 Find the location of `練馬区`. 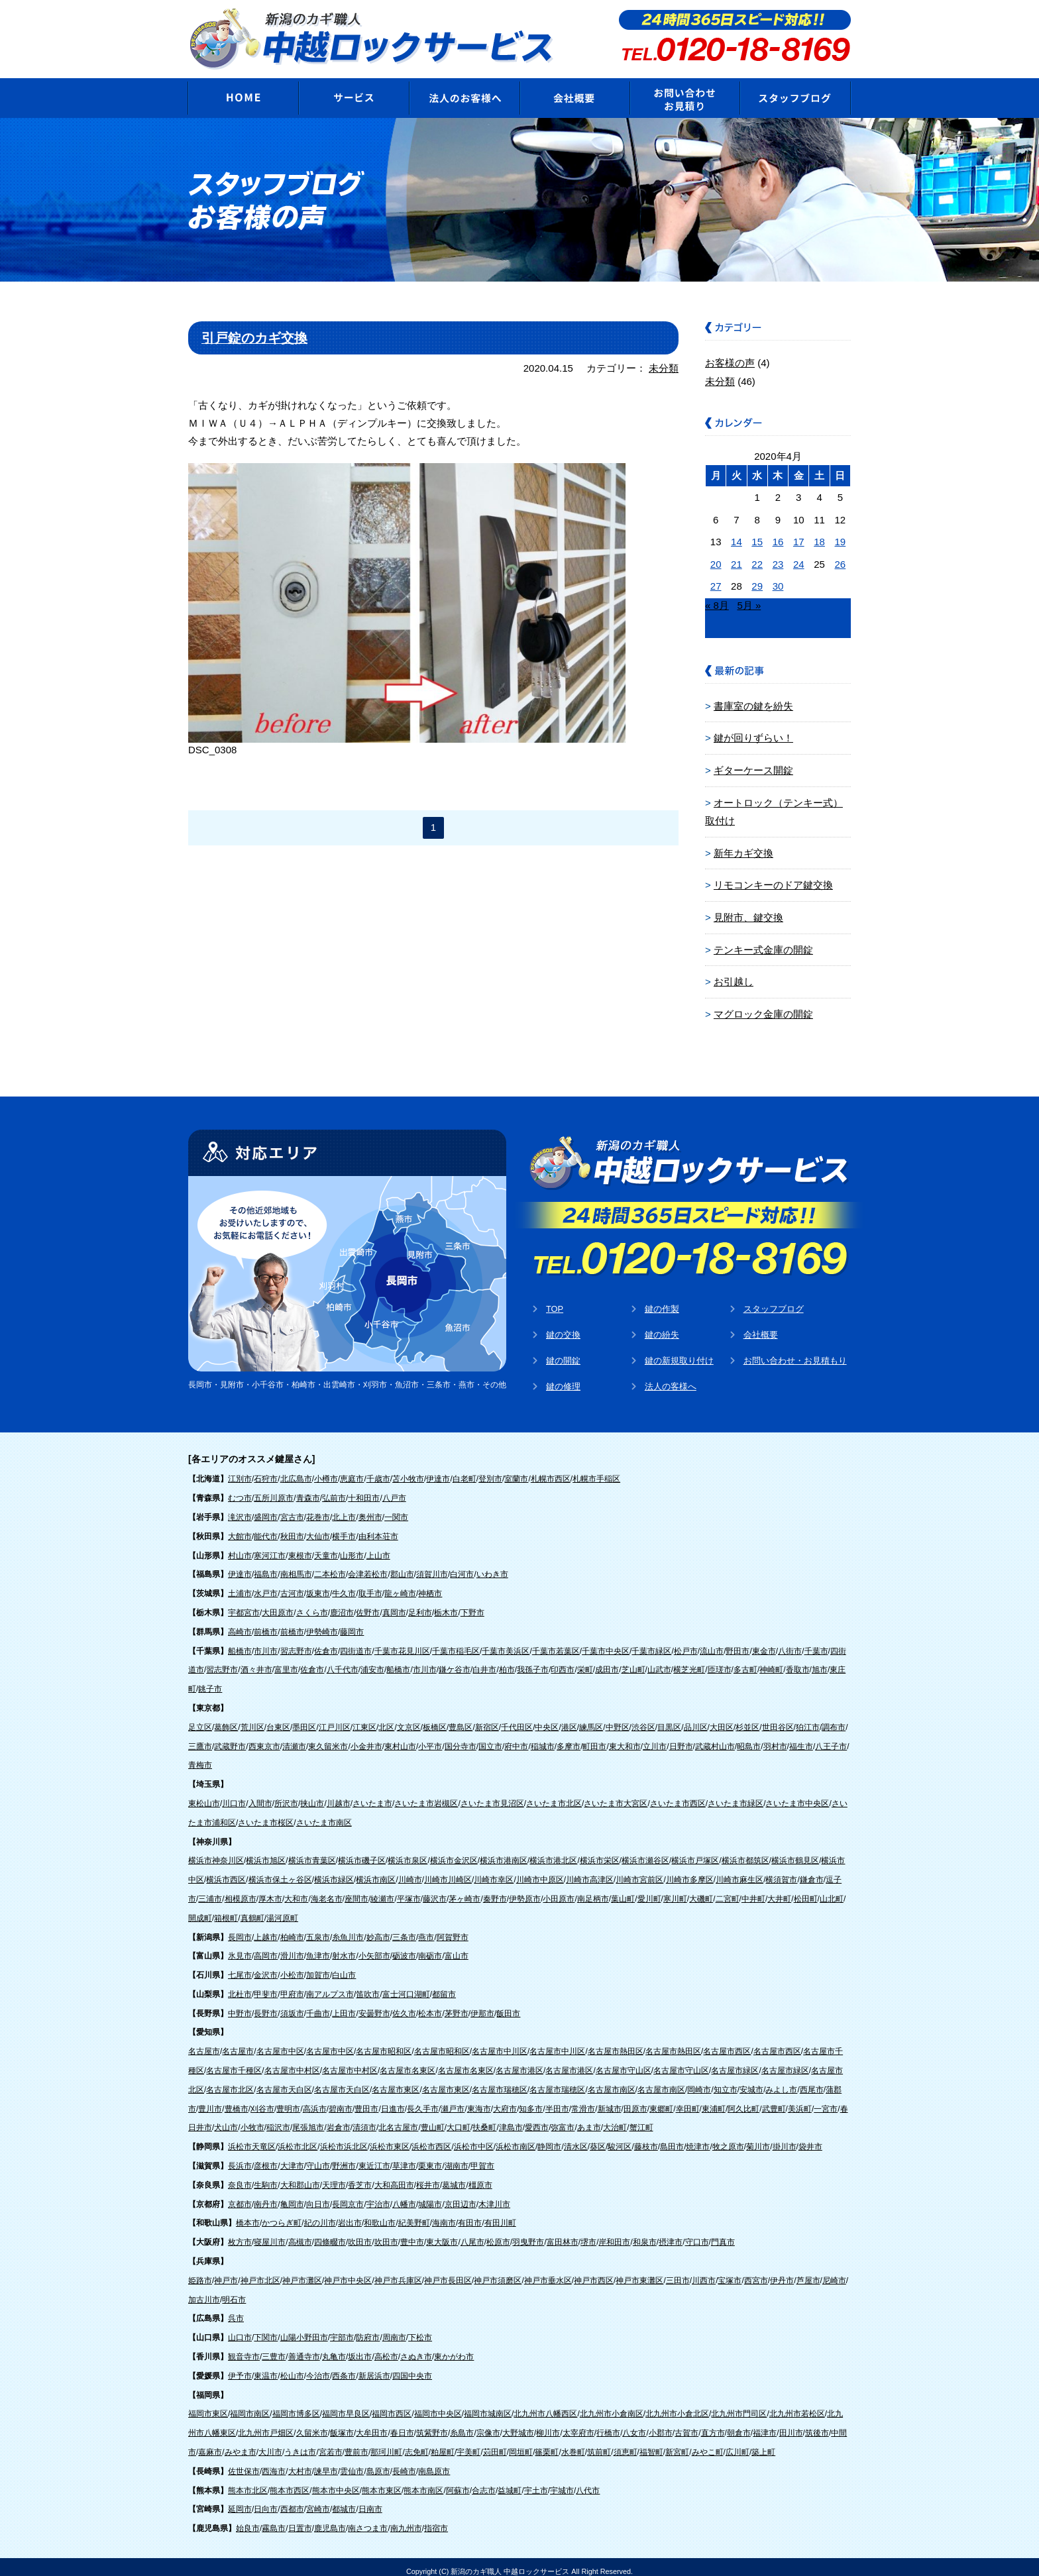

練馬区 is located at coordinates (591, 1718).